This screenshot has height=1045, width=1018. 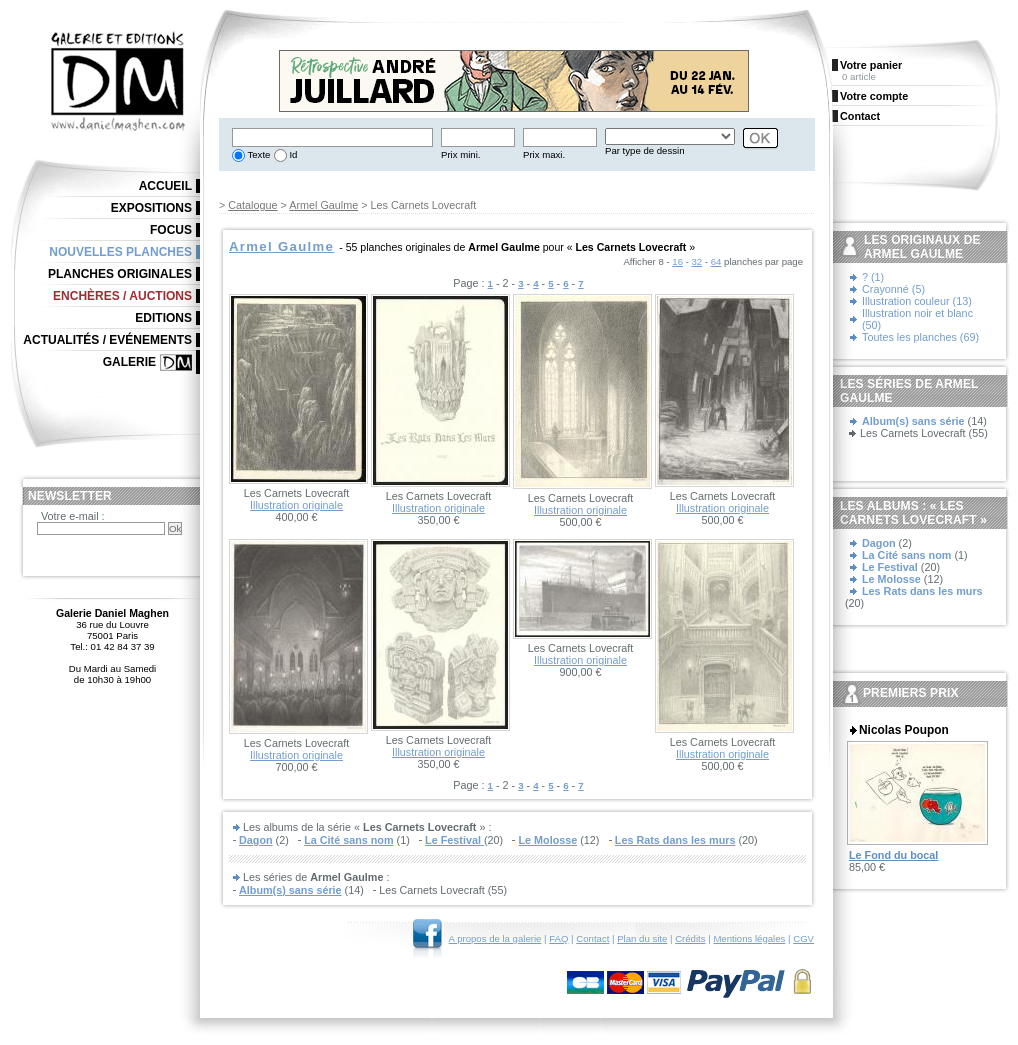 What do you see at coordinates (129, 362) in the screenshot?
I see `Galerie` at bounding box center [129, 362].